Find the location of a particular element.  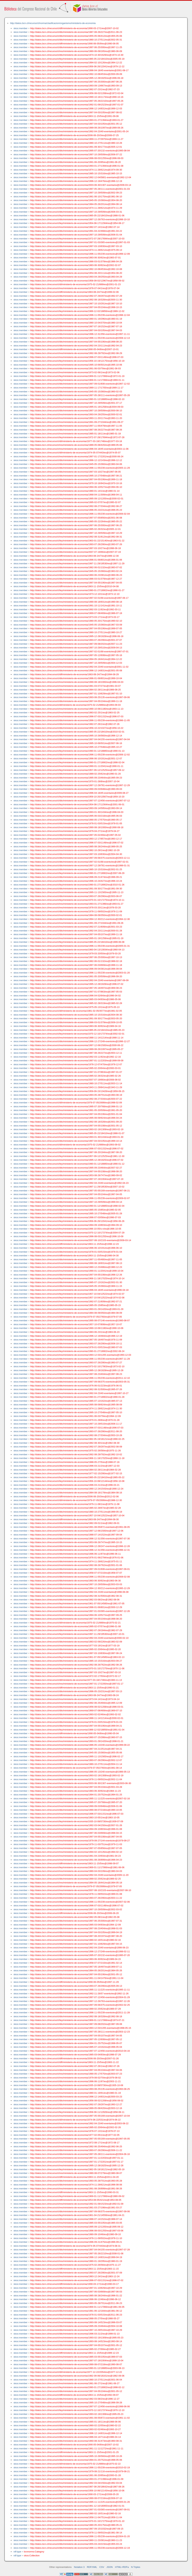

http://datos.bcn.cl/recurso/cl/res/ministerio-de-economia/1997-12-06/1500/es@1997-12-06 is located at coordinates (76, 1530).